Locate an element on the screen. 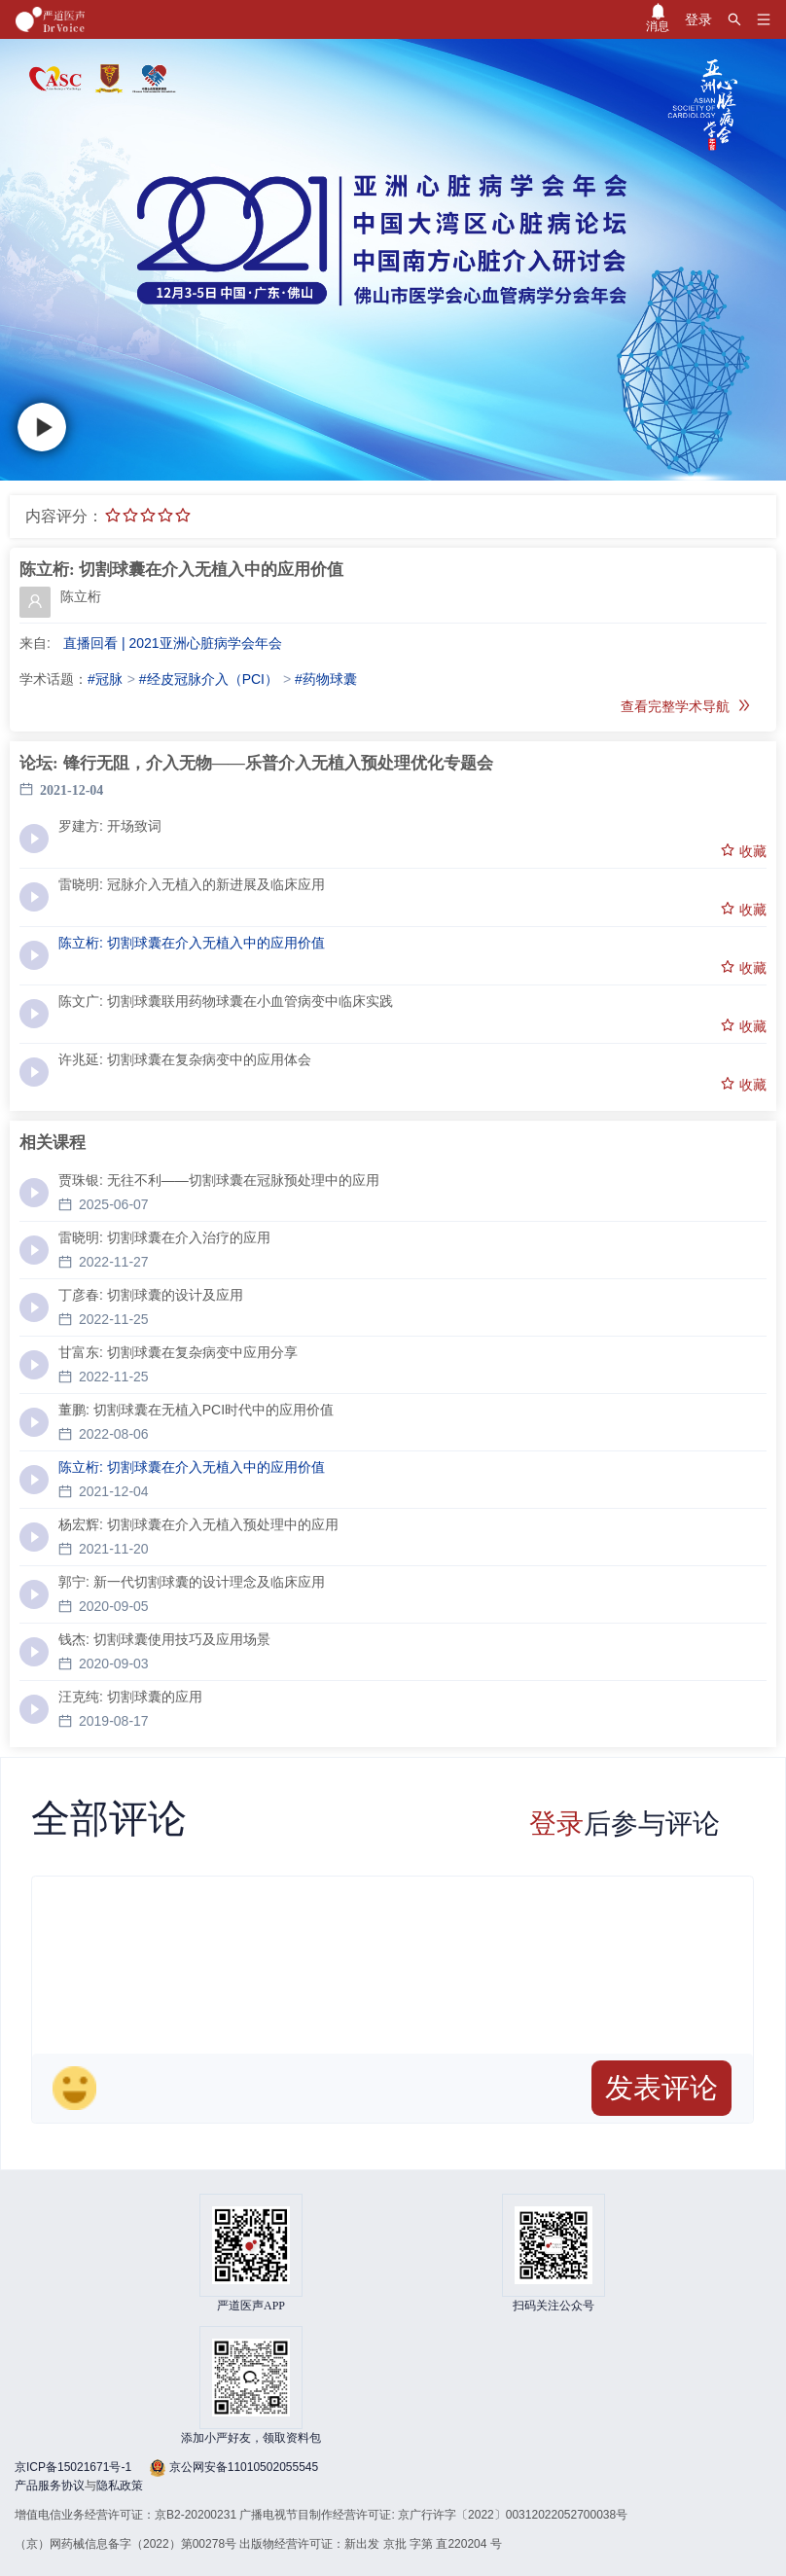  京公网安备11010502055545 is located at coordinates (241, 2467).